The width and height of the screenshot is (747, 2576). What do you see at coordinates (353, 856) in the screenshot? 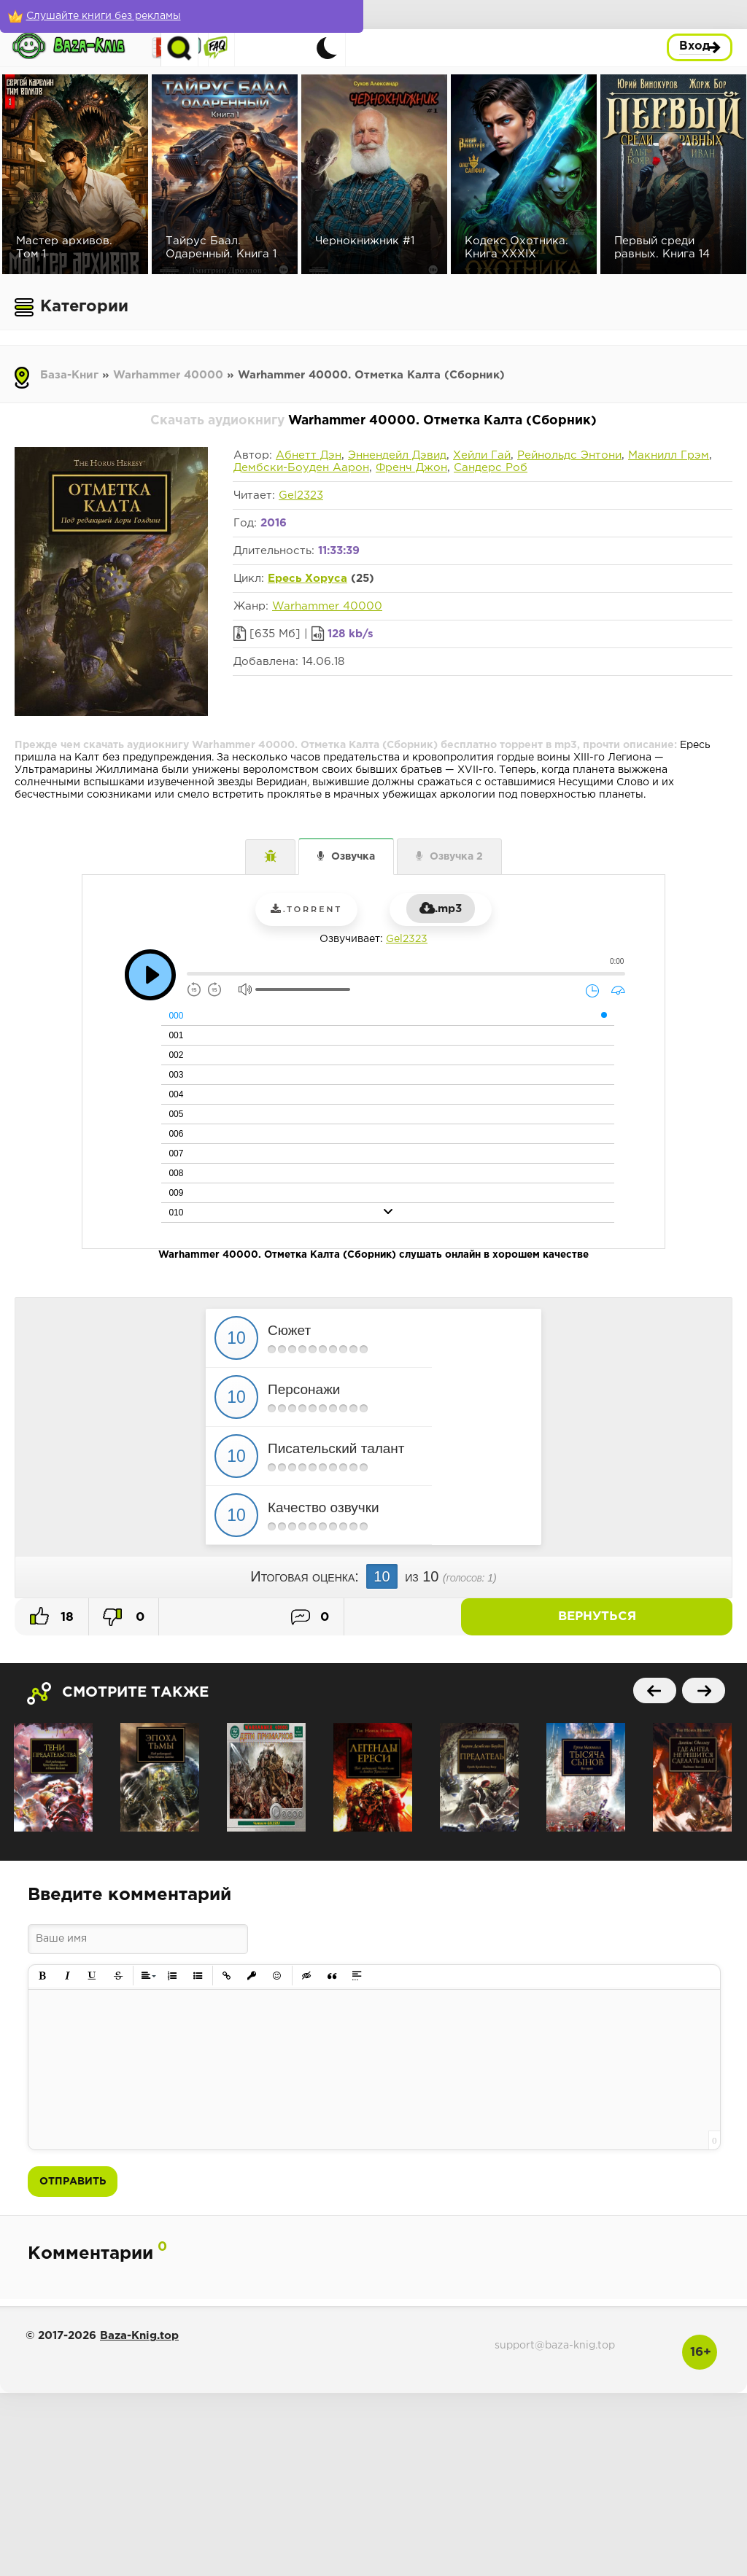
I see `Озвучка` at bounding box center [353, 856].